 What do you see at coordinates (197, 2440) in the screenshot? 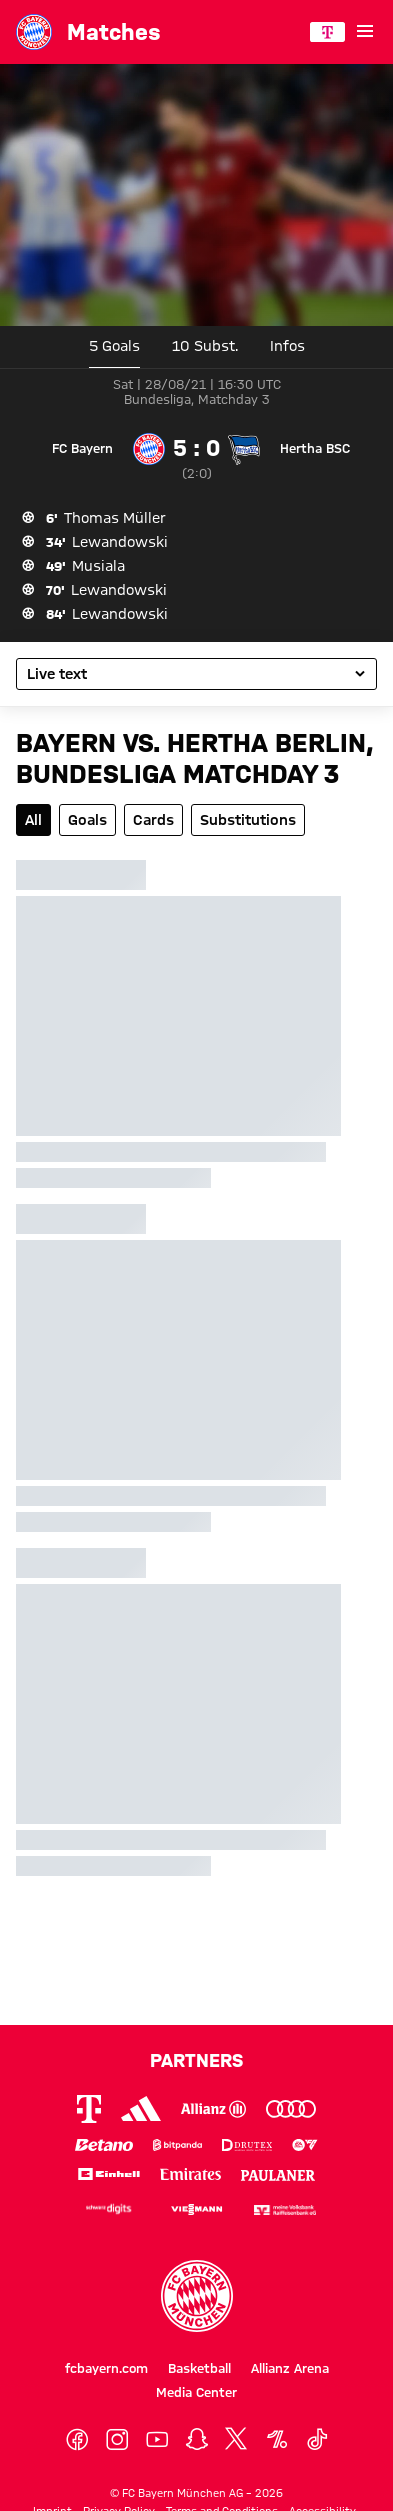
I see `[Snapchat]` at bounding box center [197, 2440].